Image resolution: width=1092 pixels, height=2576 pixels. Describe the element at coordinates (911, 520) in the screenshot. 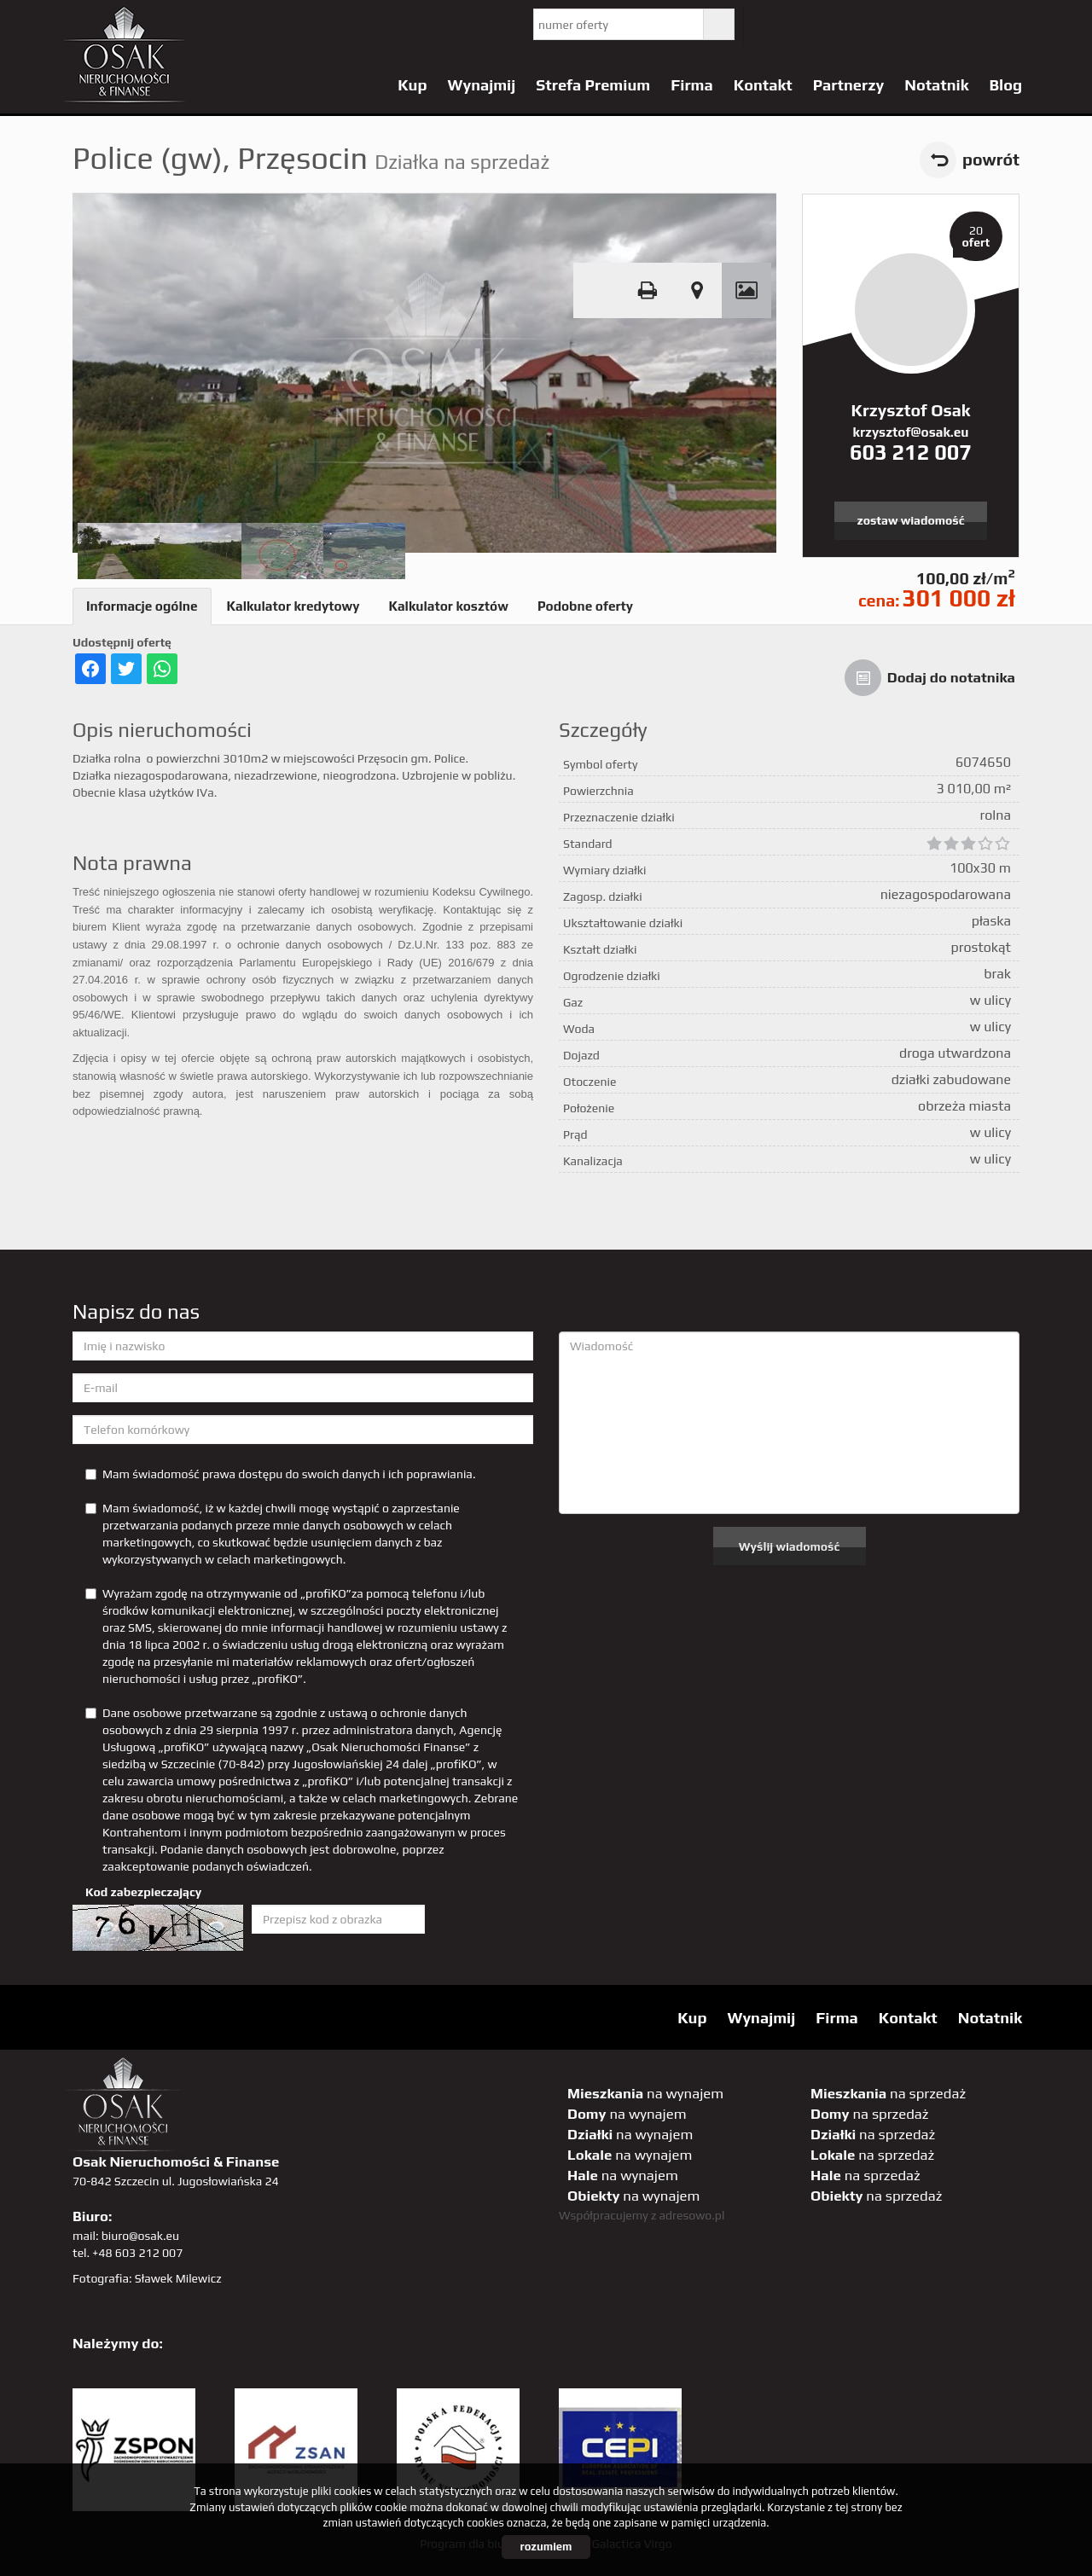

I see `zostaw wiadomość` at that location.